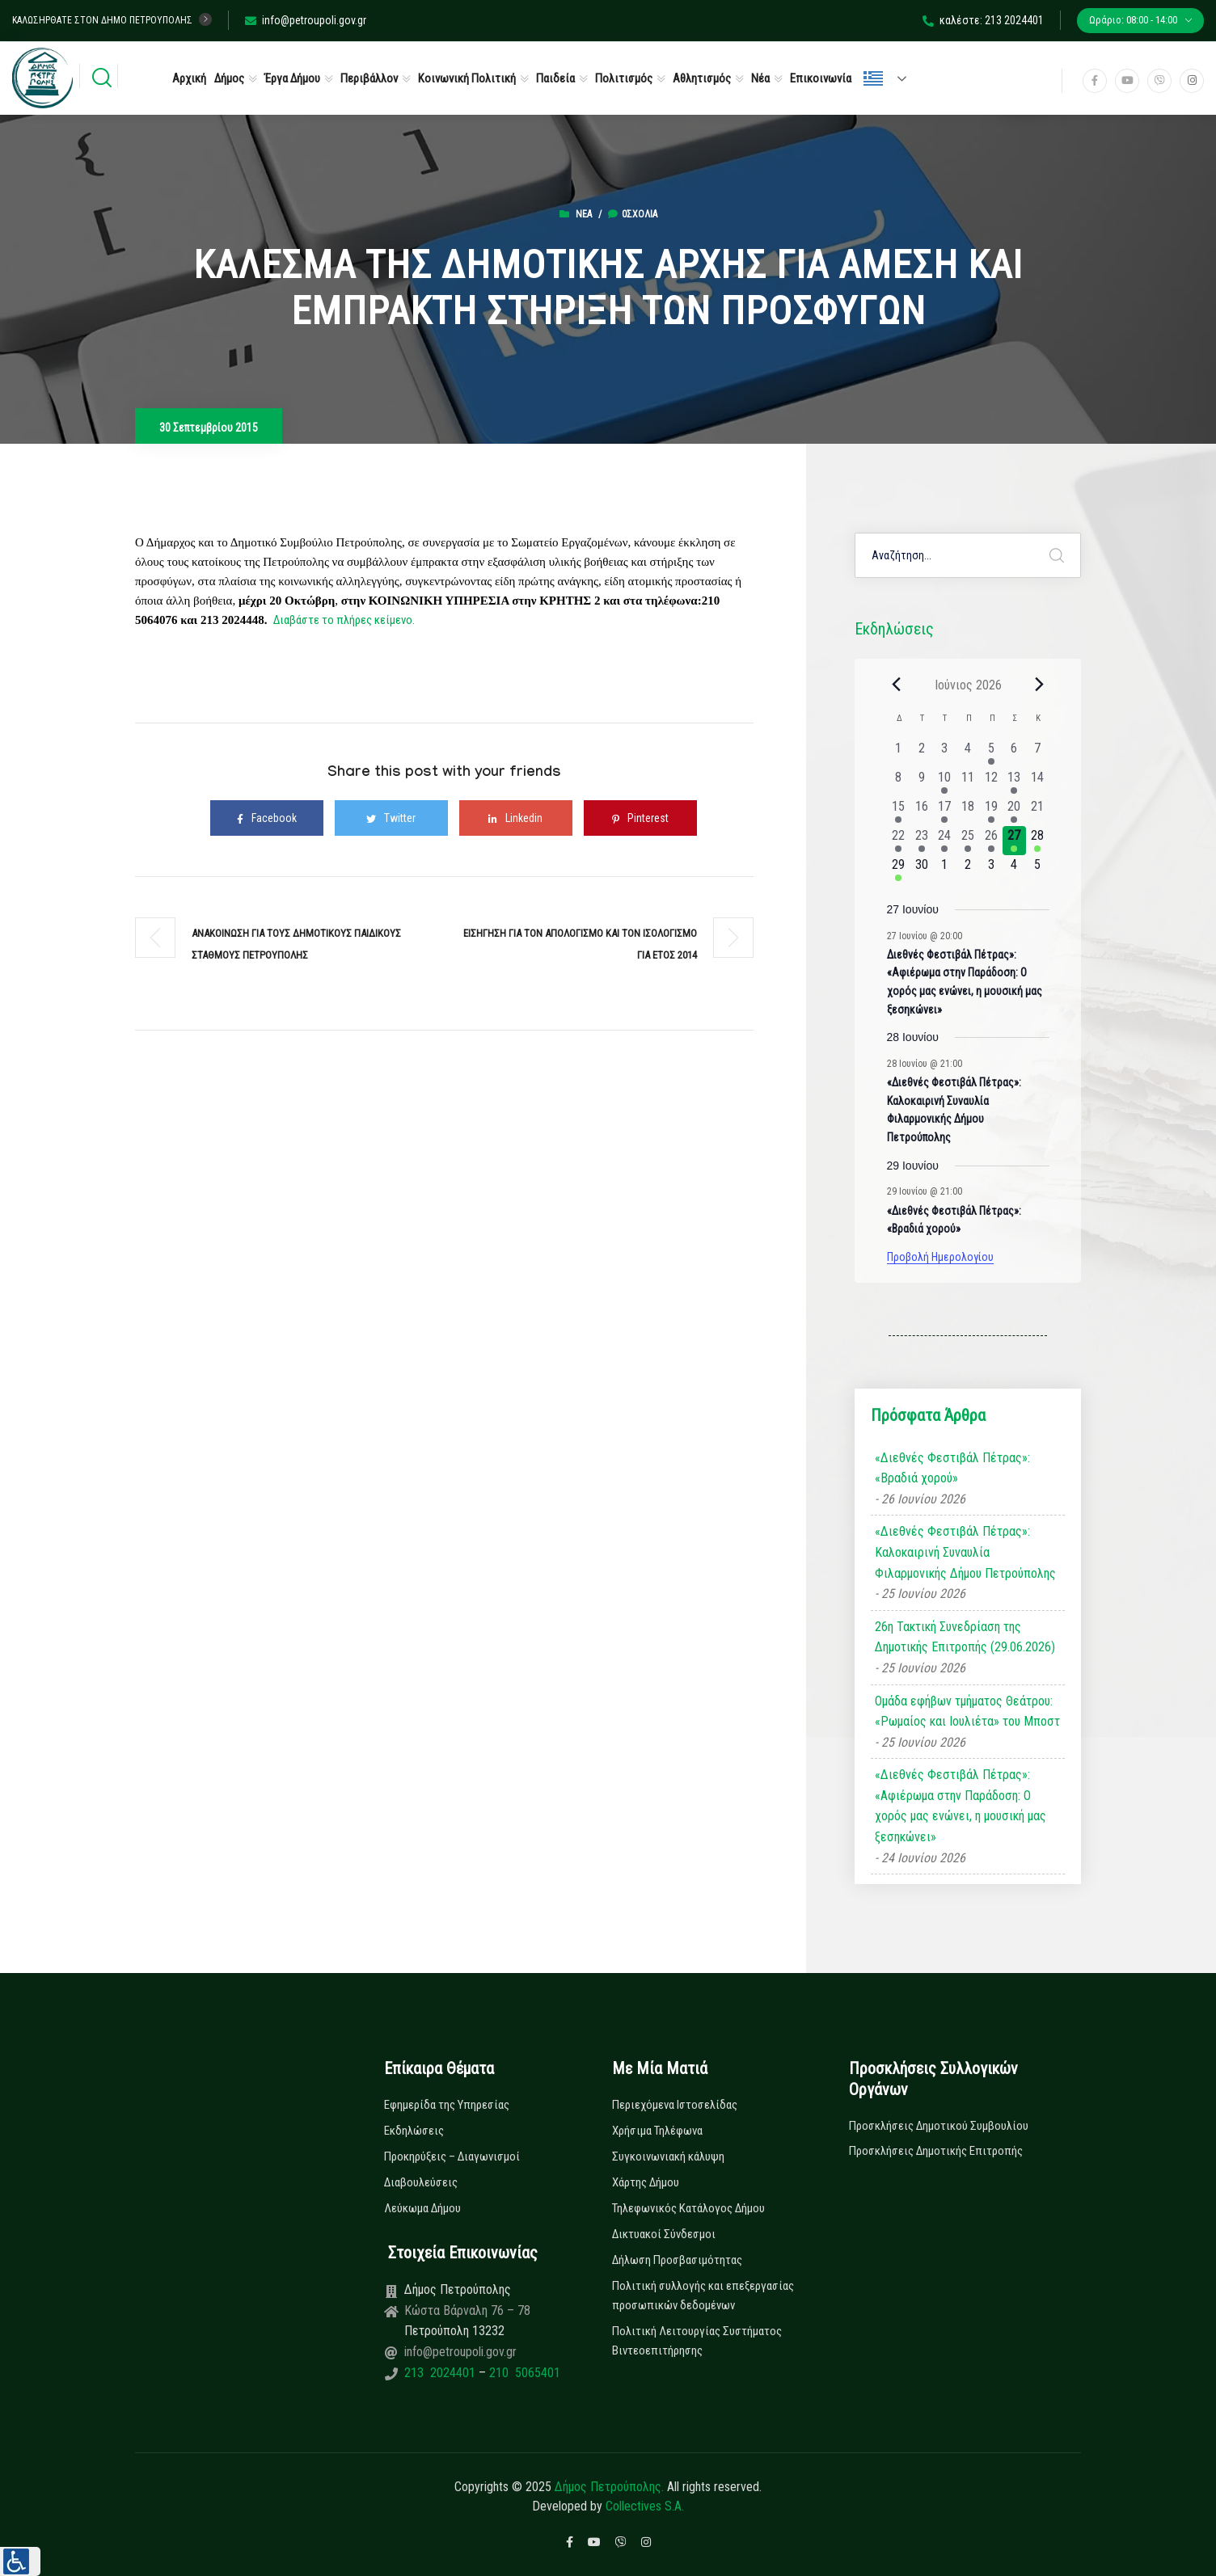  Describe the element at coordinates (936, 2151) in the screenshot. I see `Προσκλήσεις Δημοτικής Επιτροπής` at that location.